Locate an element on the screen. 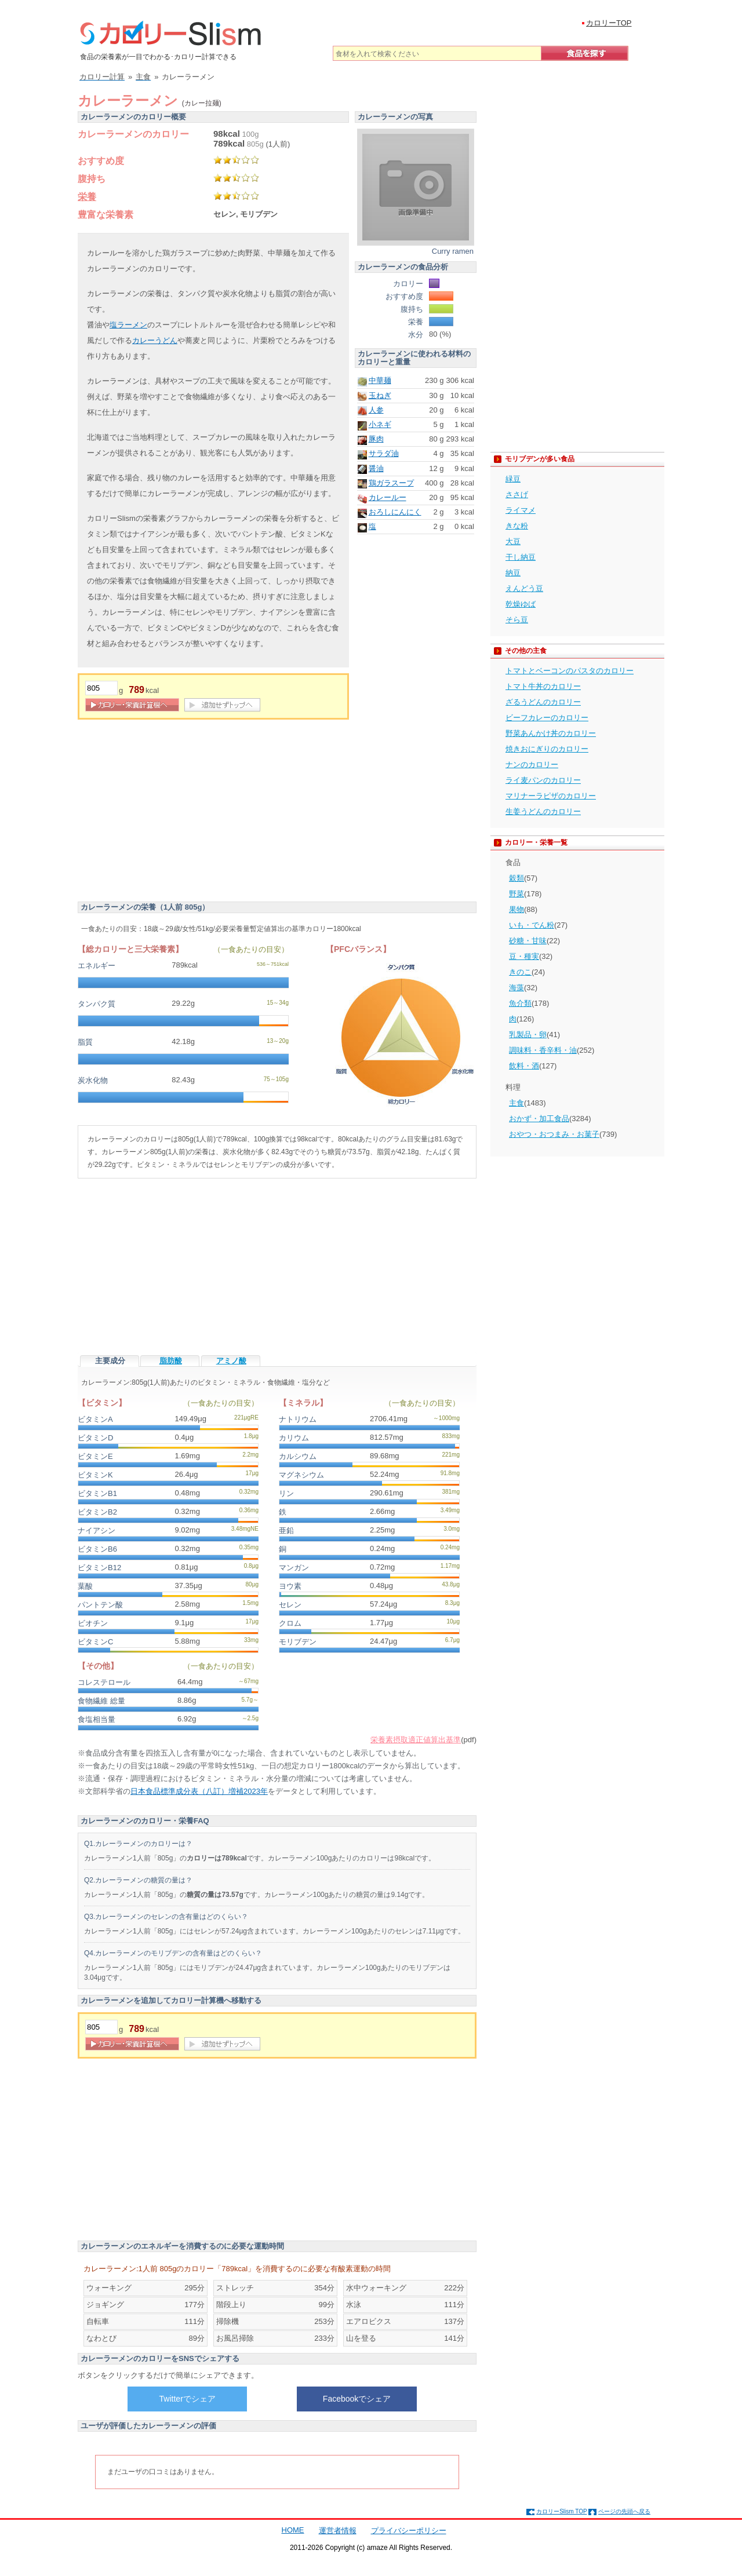  ページの先頭へ戻る is located at coordinates (624, 2511).